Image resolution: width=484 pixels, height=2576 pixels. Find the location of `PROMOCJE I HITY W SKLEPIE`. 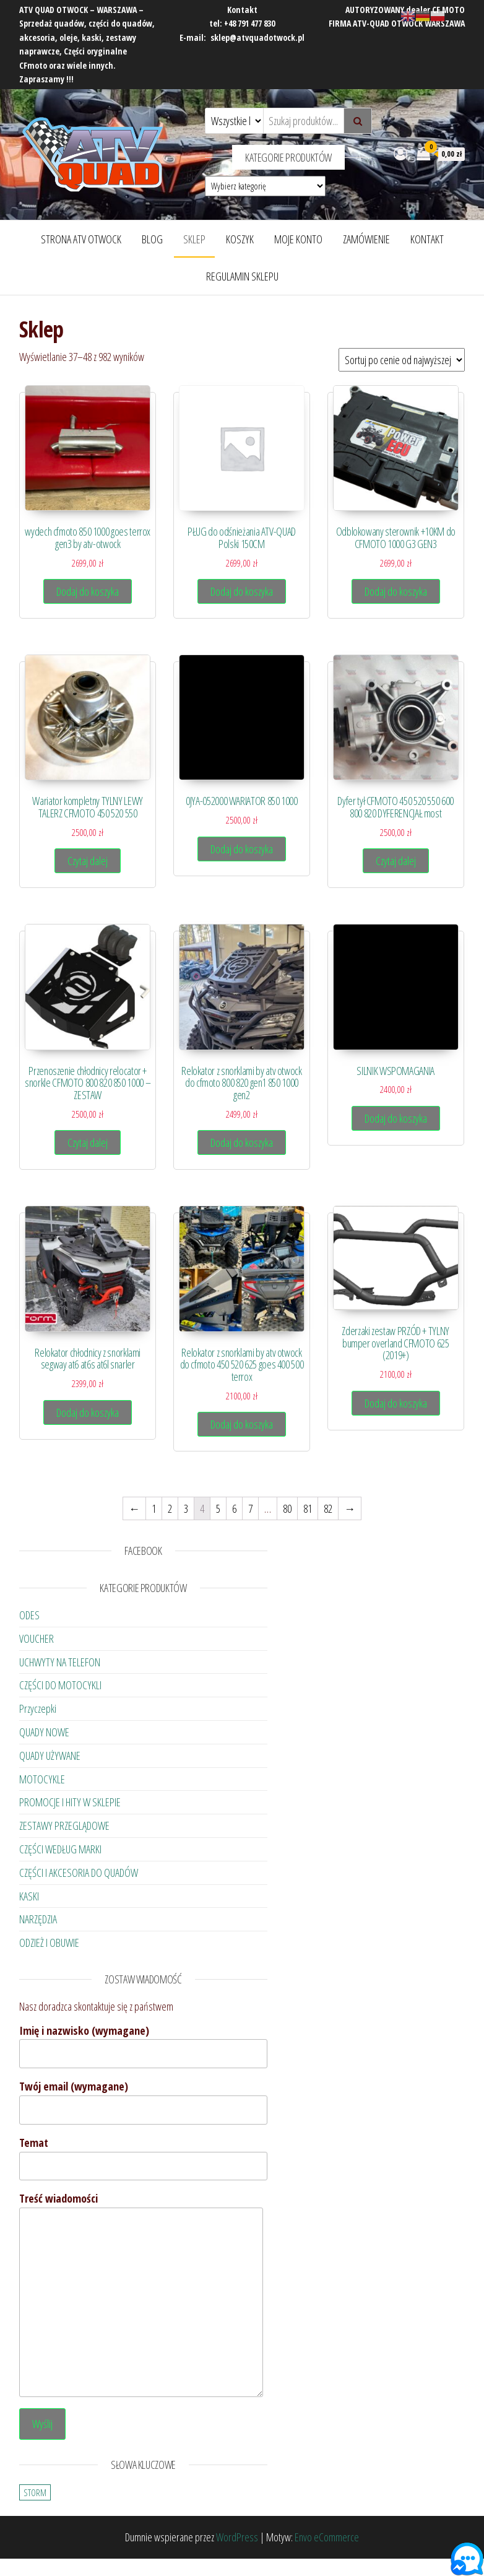

PROMOCJE I HITY W SKLEPIE is located at coordinates (70, 1802).